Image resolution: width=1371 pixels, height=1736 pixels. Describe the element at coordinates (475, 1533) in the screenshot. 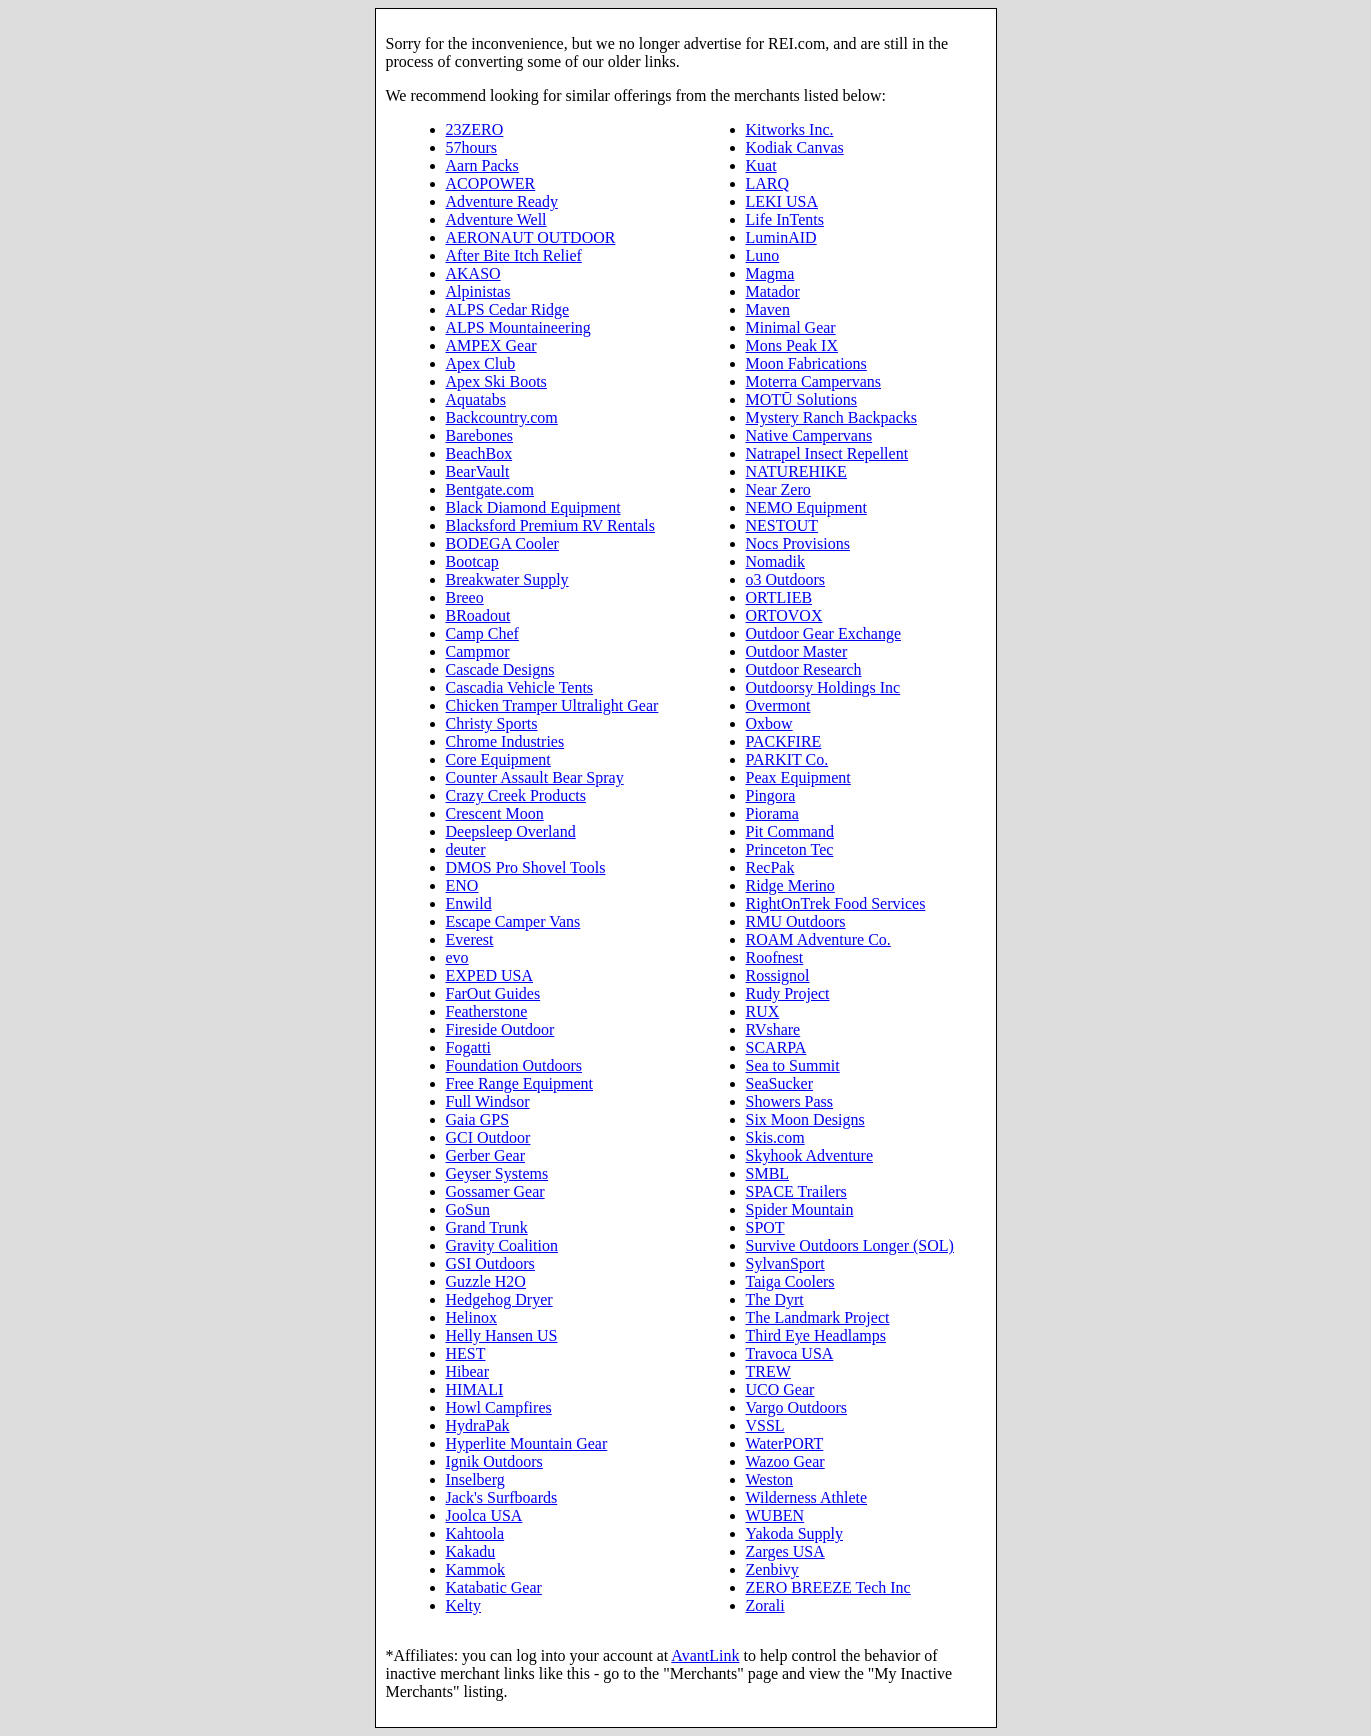

I see `Kahtoola` at that location.